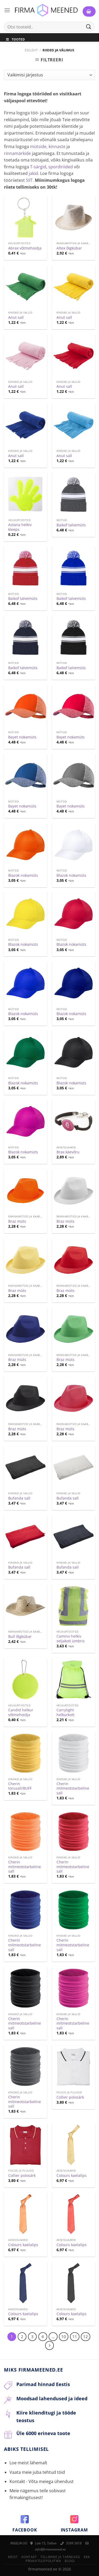 Image resolution: width=99 pixels, height=2576 pixels. I want to click on [Poe järjestus], so click(49, 75).